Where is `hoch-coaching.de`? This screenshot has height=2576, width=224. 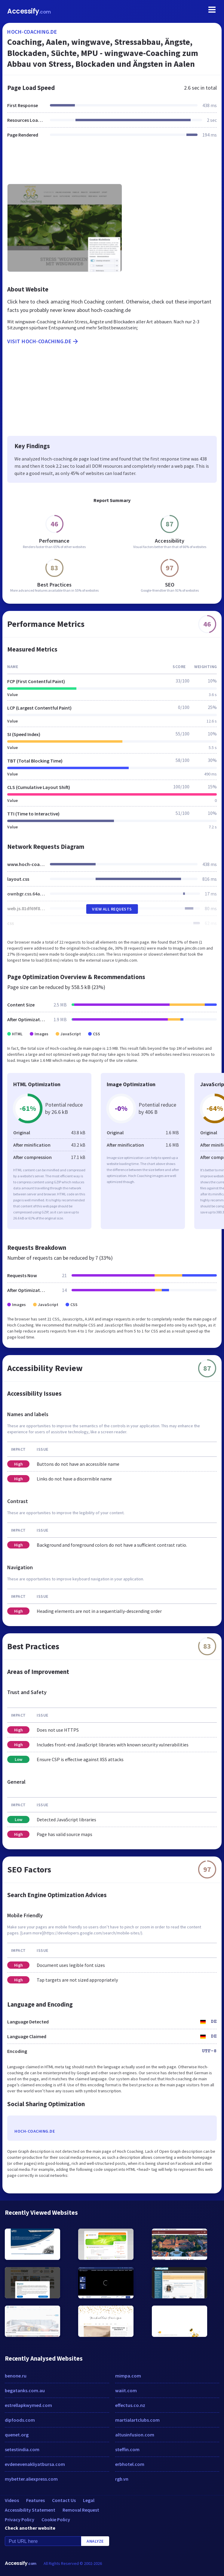 hoch-coaching.de is located at coordinates (32, 31).